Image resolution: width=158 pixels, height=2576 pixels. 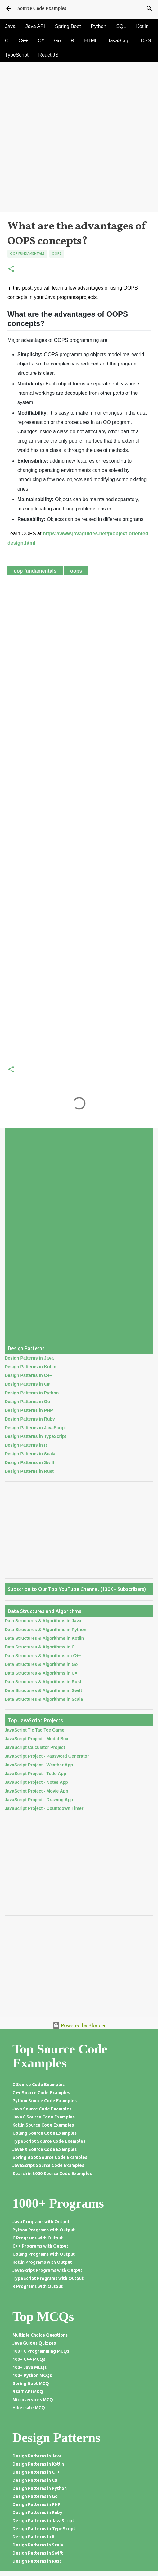 What do you see at coordinates (36, 1790) in the screenshot?
I see `JavaScript Project - Movie App` at bounding box center [36, 1790].